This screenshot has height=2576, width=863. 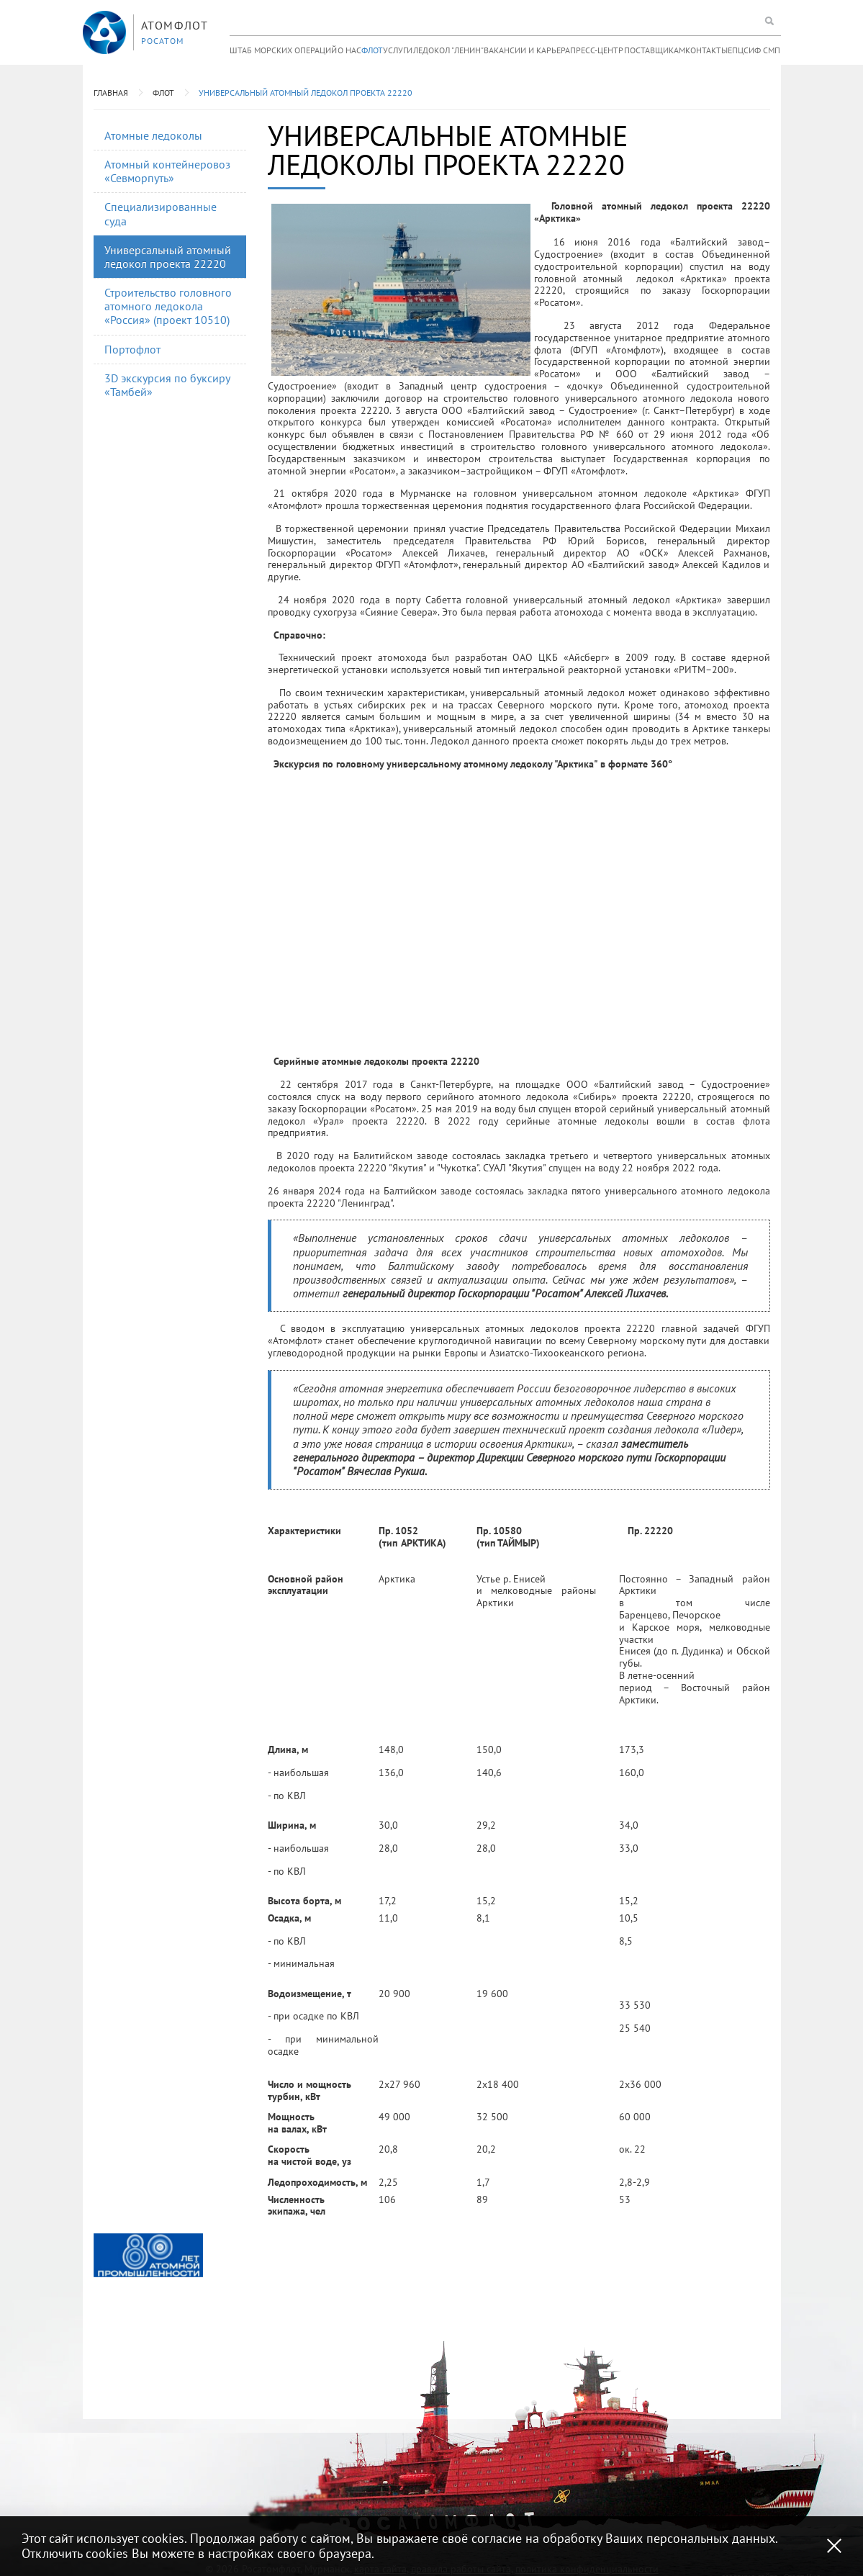 I want to click on Специализированные суда, so click(x=160, y=213).